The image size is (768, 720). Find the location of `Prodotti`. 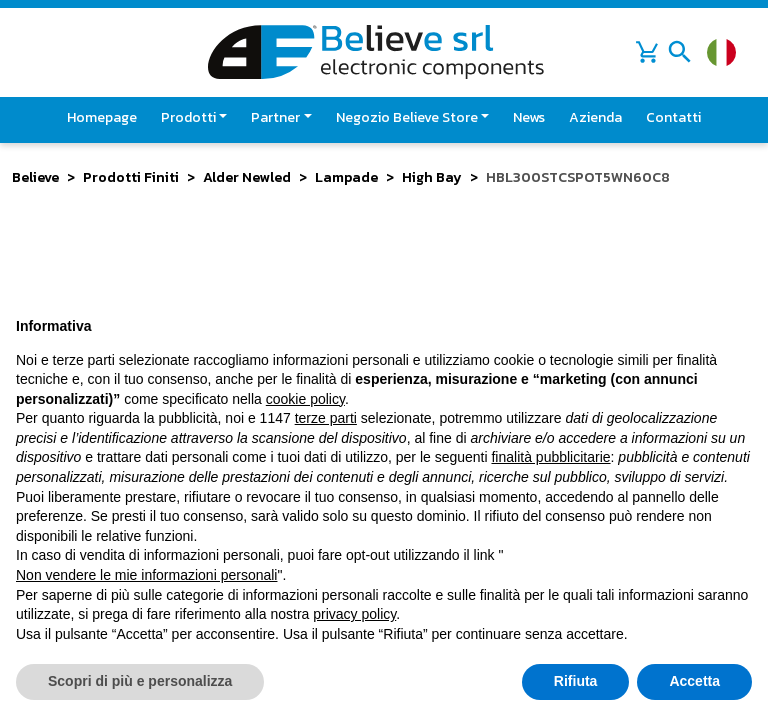

Prodotti is located at coordinates (188, 117).